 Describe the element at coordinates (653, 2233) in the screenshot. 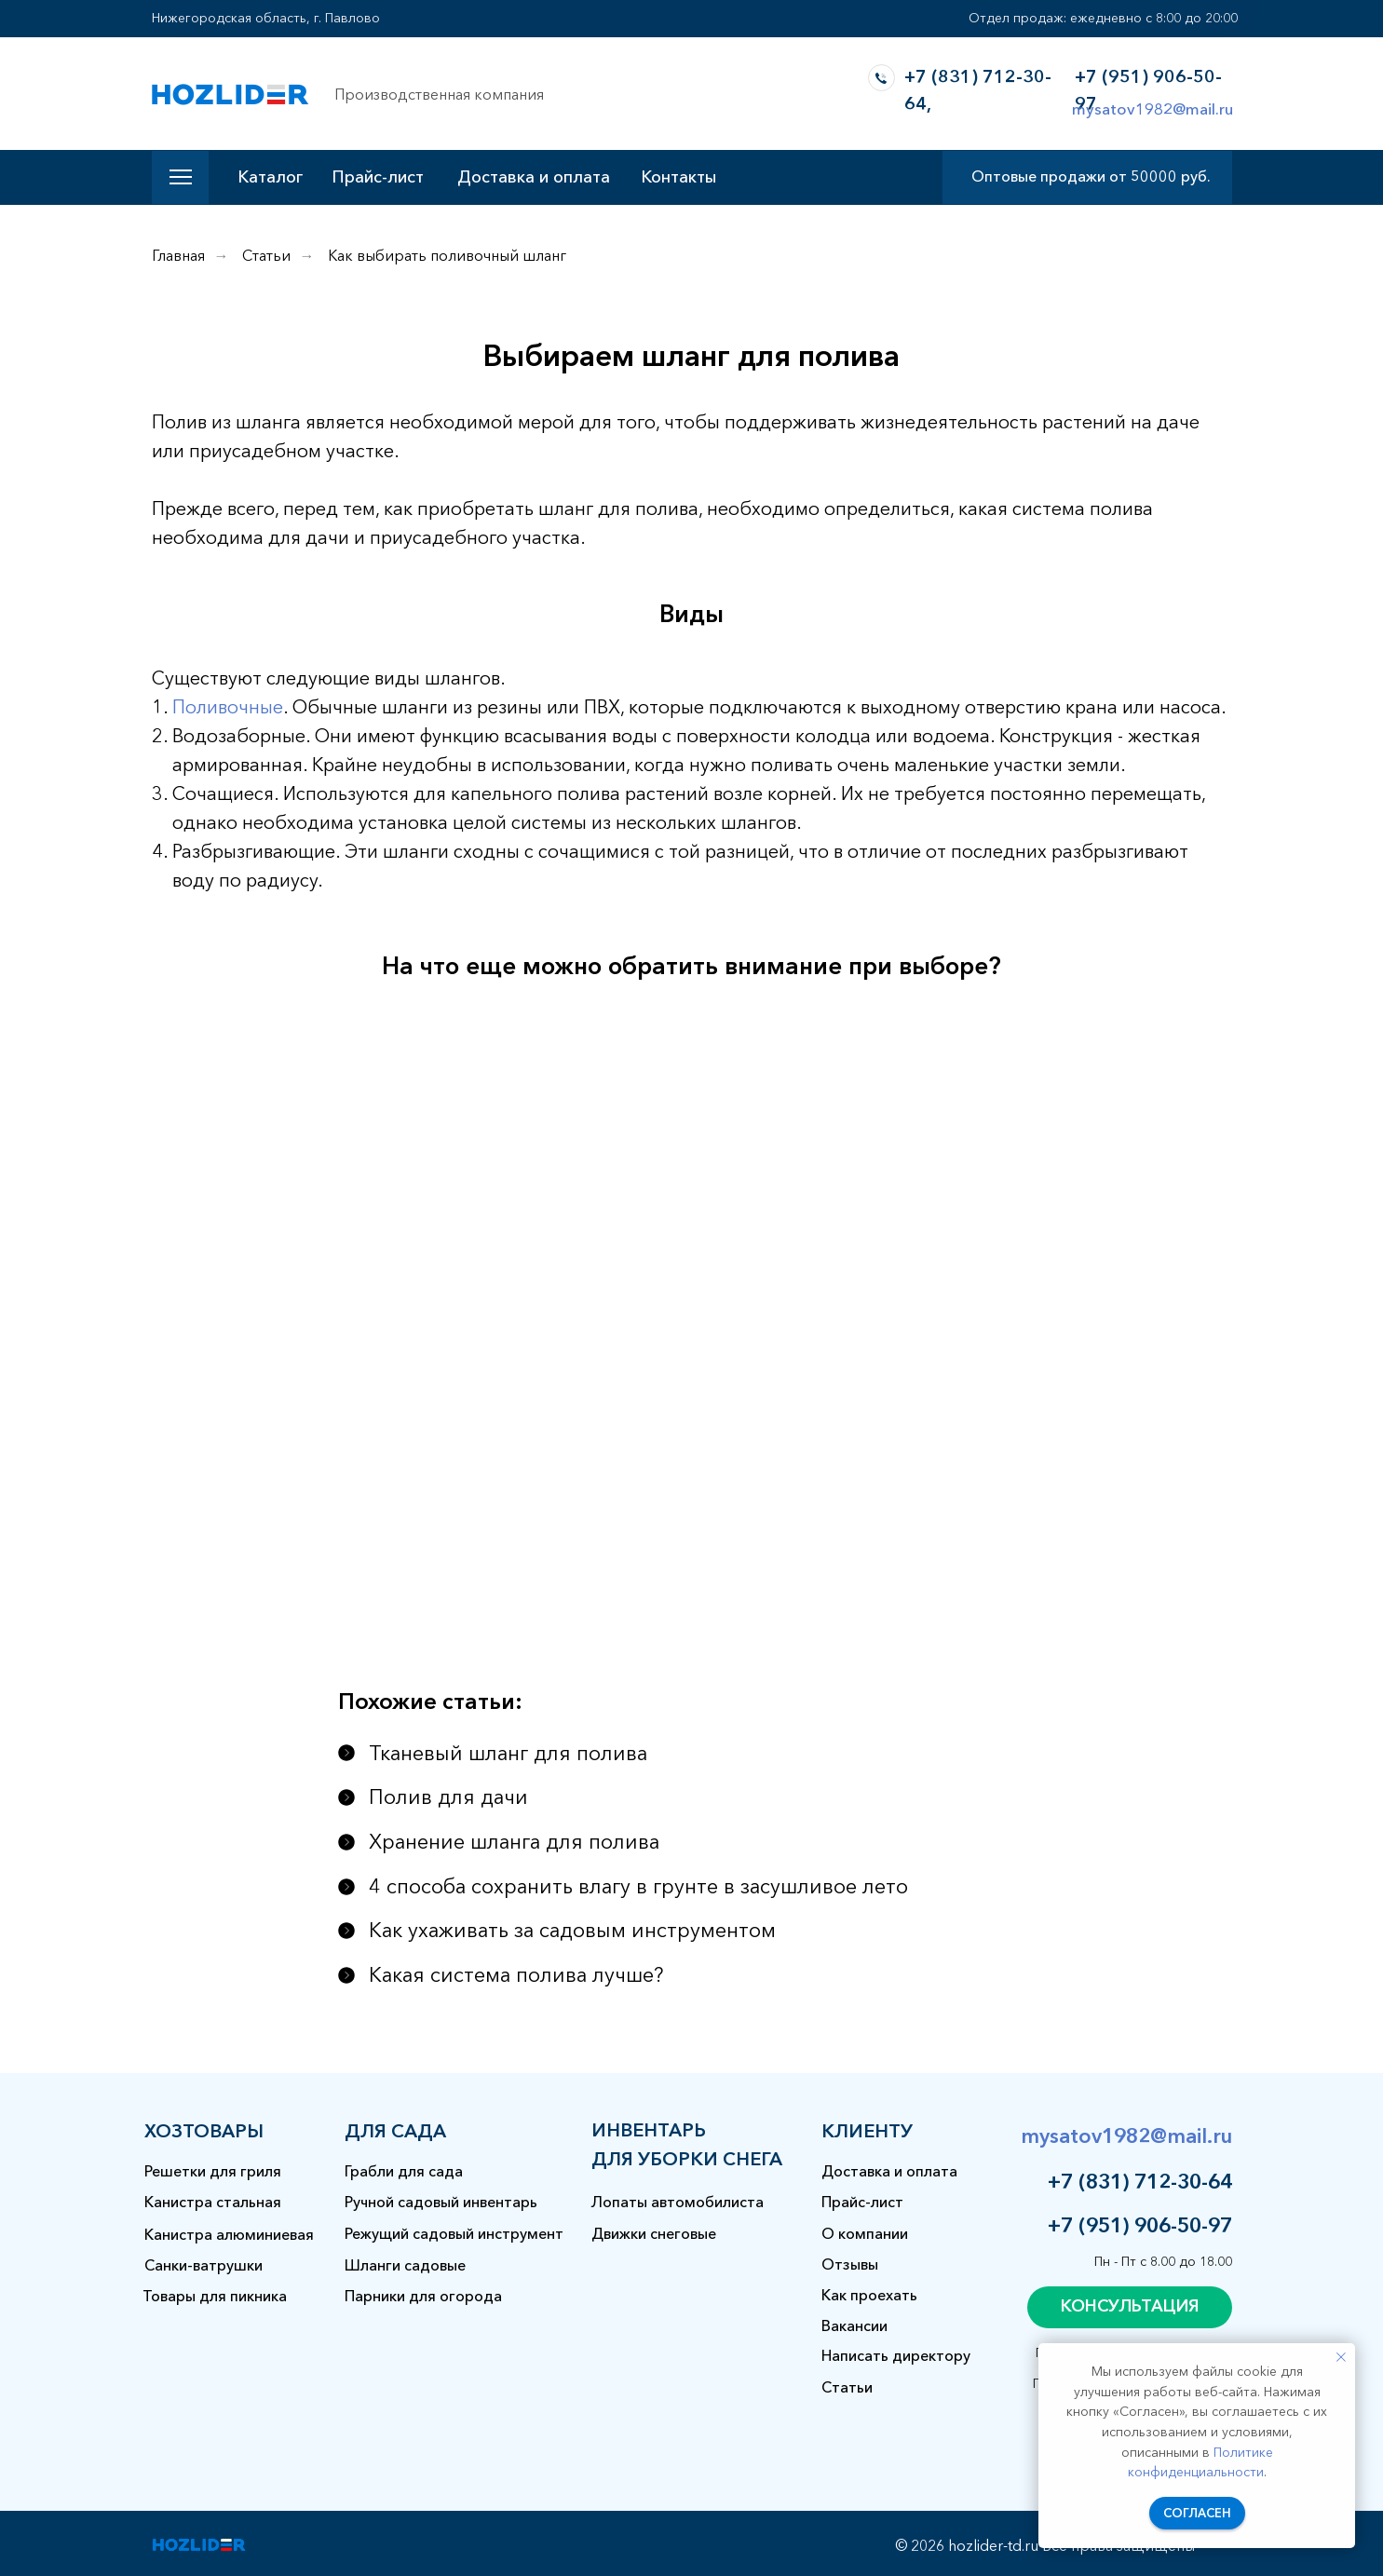

I see `Движки снеговые` at that location.